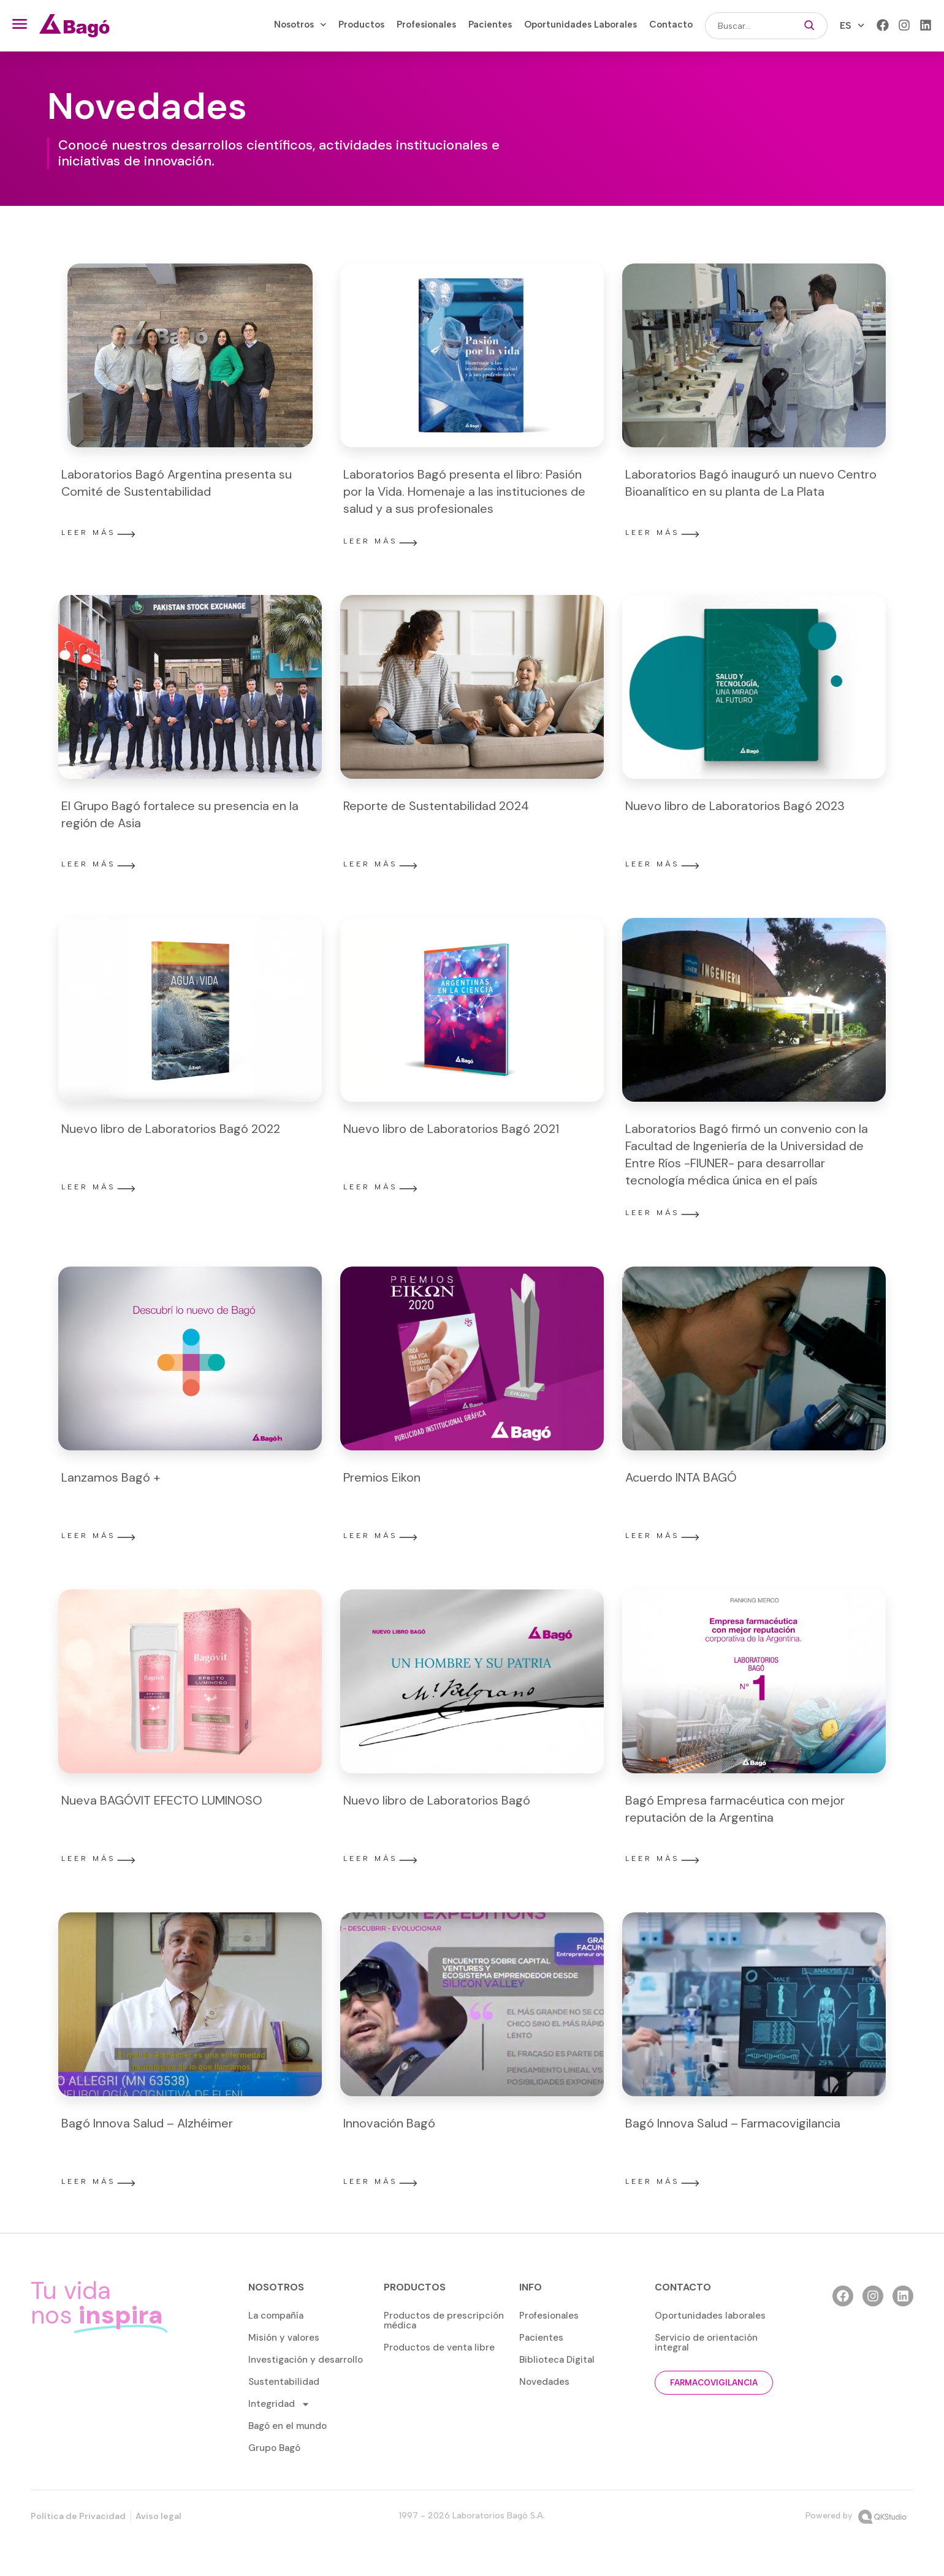 Image resolution: width=944 pixels, height=2576 pixels. I want to click on Investigación y desarrollo, so click(305, 2360).